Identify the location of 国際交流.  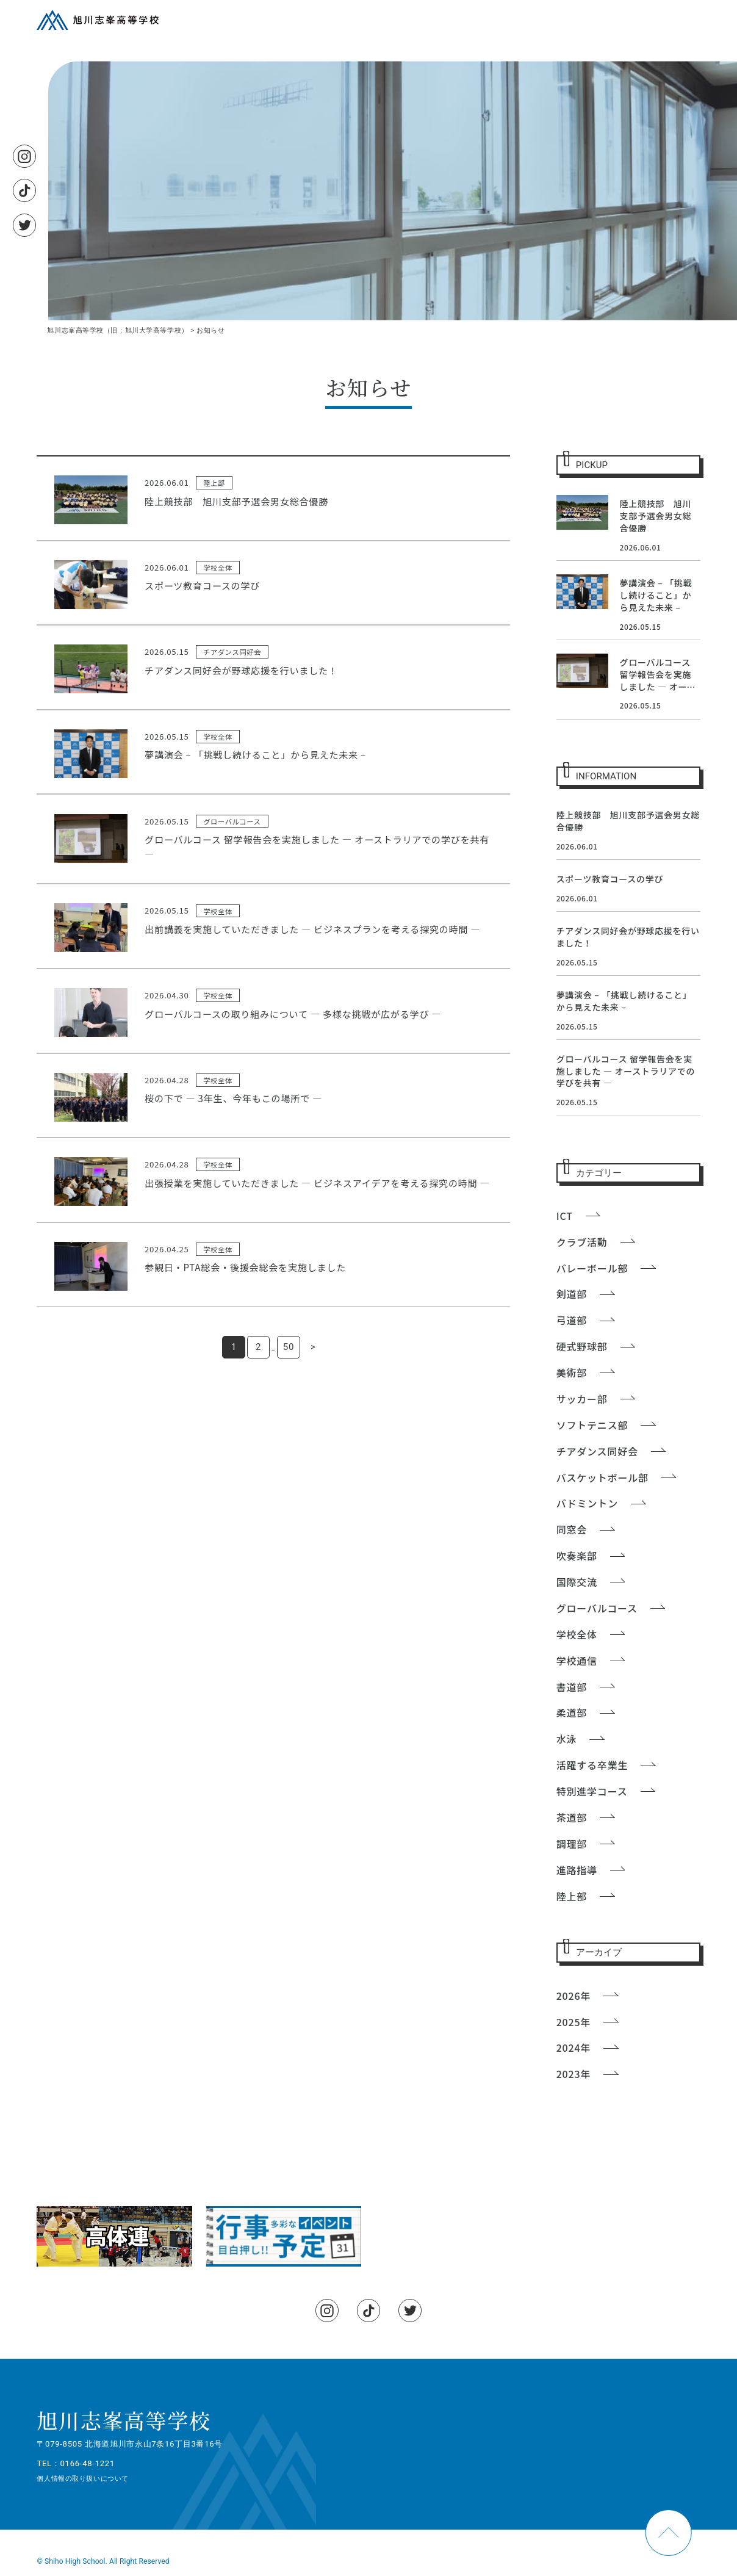
(576, 1582).